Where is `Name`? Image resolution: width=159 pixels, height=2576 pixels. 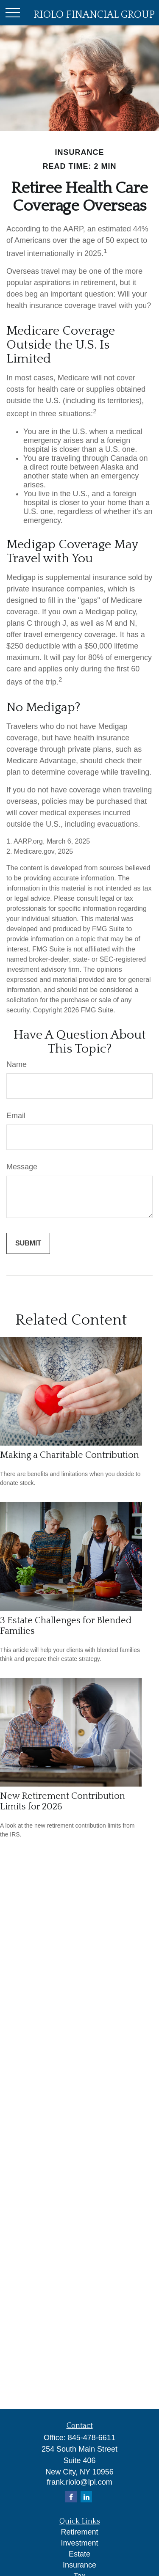 Name is located at coordinates (16, 1064).